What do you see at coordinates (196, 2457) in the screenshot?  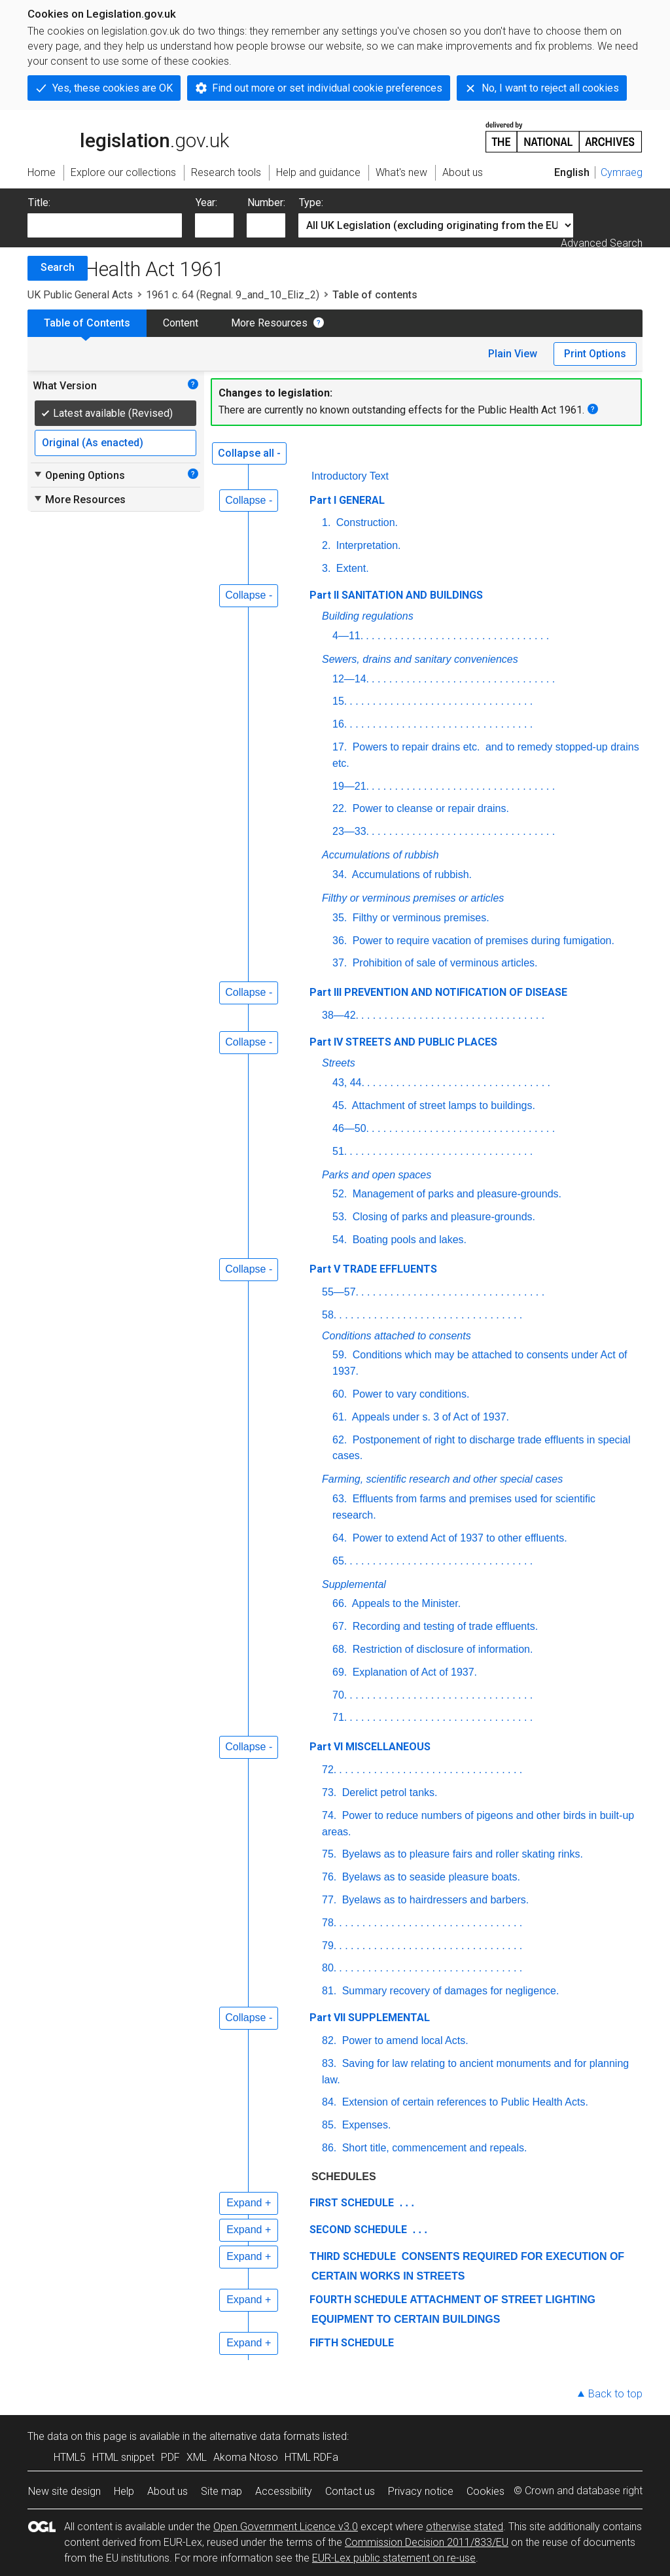 I see `XML` at bounding box center [196, 2457].